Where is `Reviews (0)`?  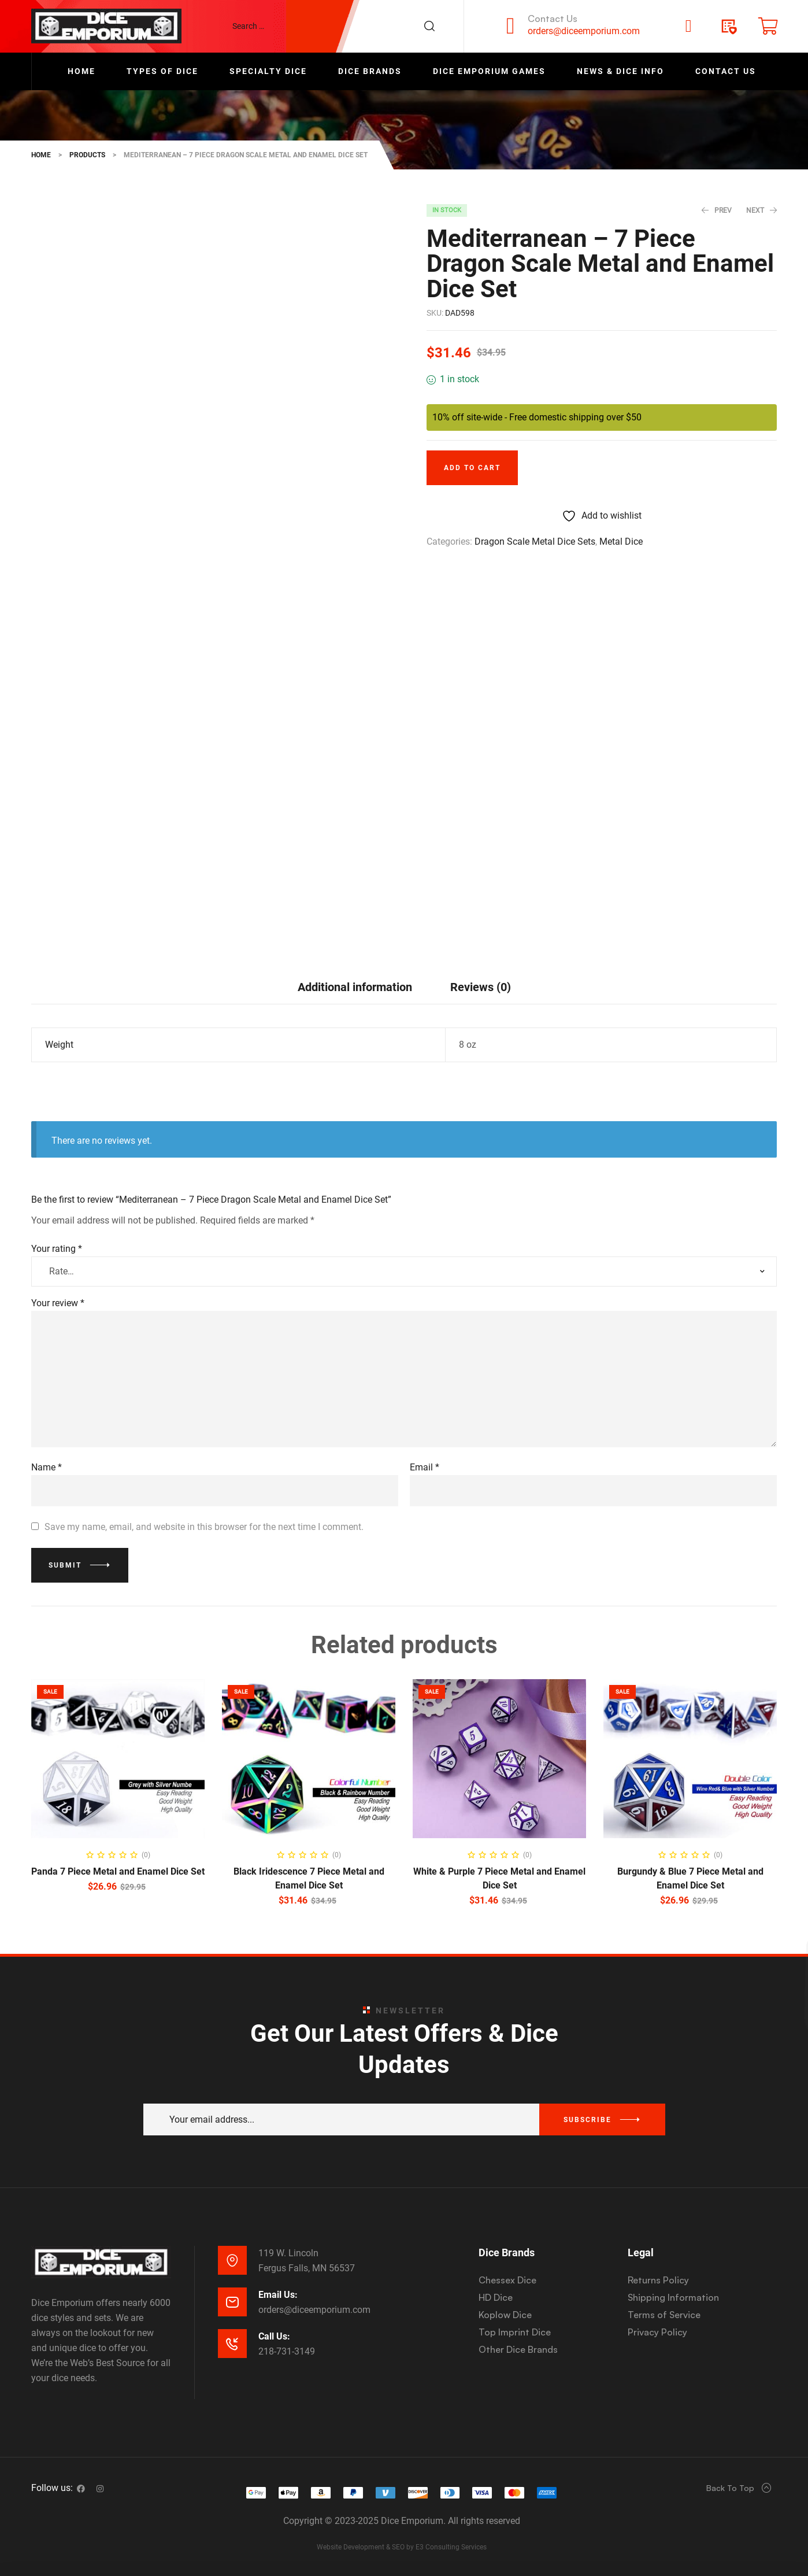 Reviews (0) is located at coordinates (480, 987).